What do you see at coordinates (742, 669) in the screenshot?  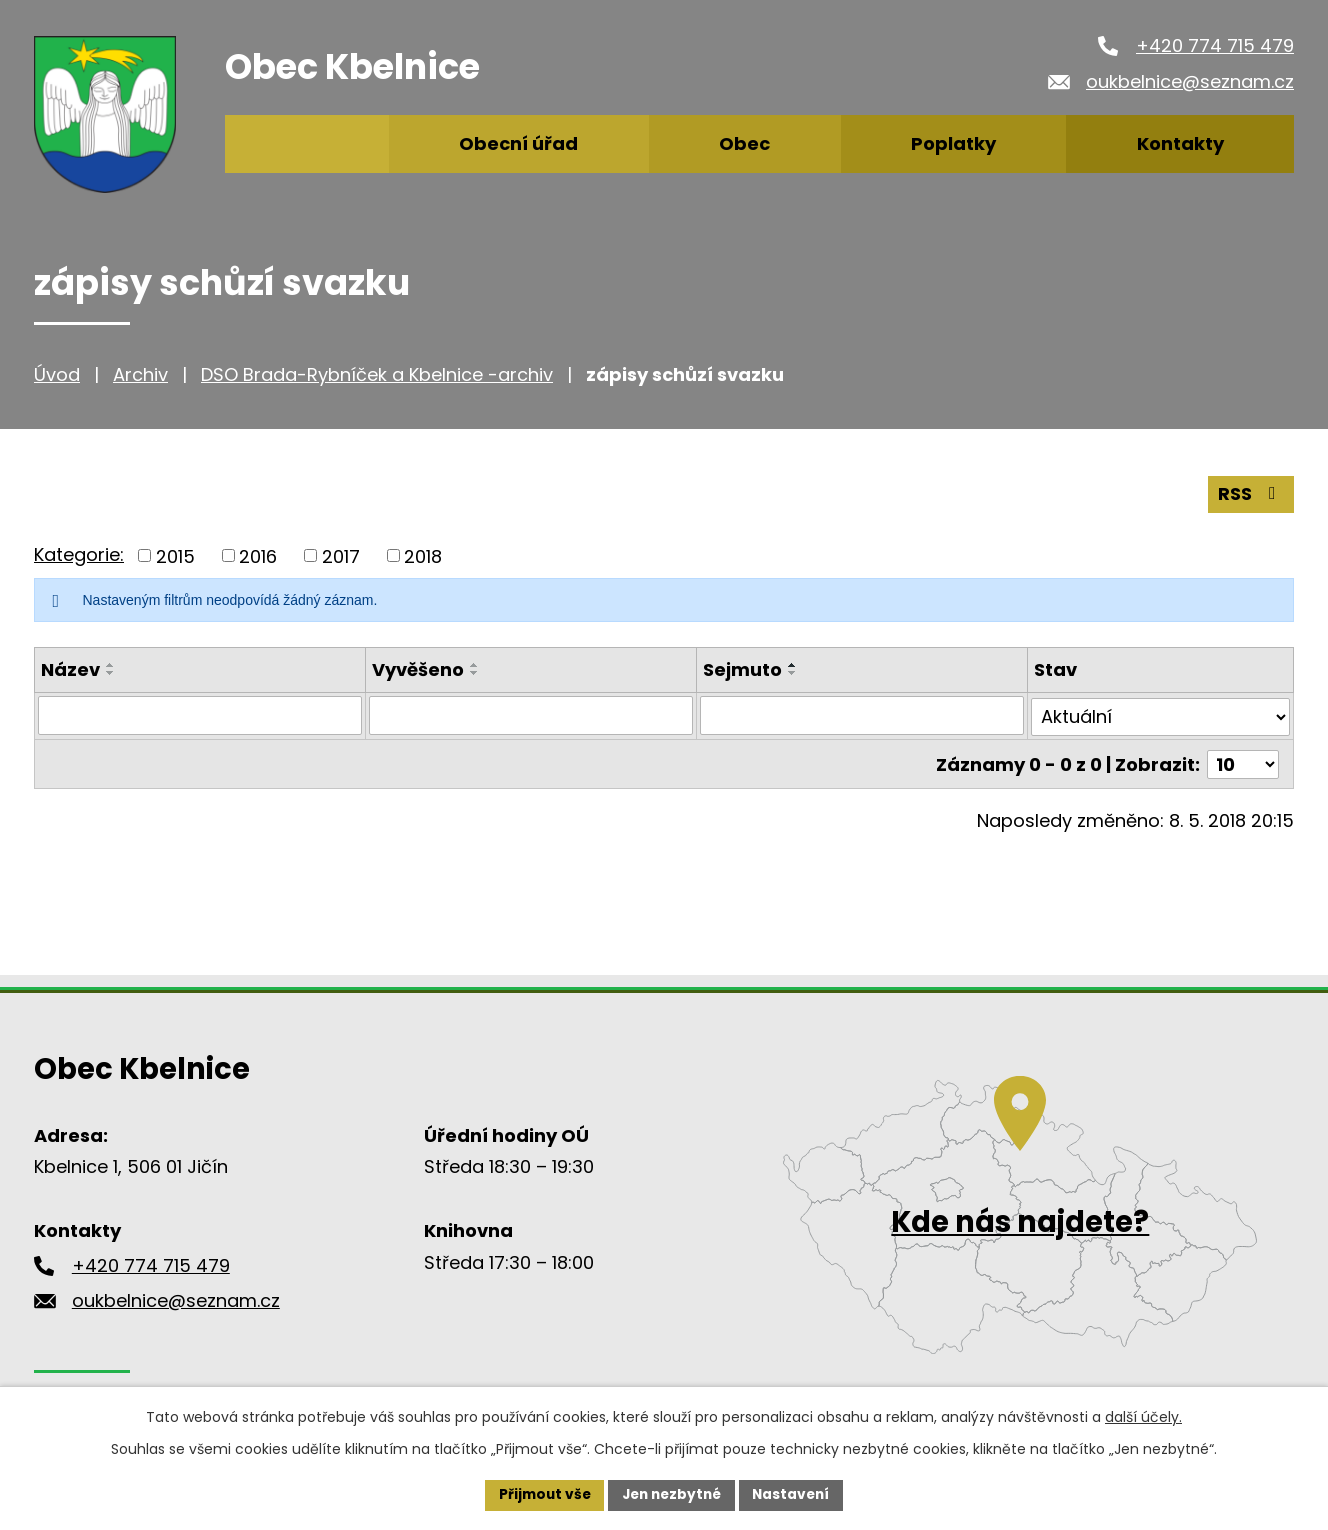 I see `Sejmuto` at bounding box center [742, 669].